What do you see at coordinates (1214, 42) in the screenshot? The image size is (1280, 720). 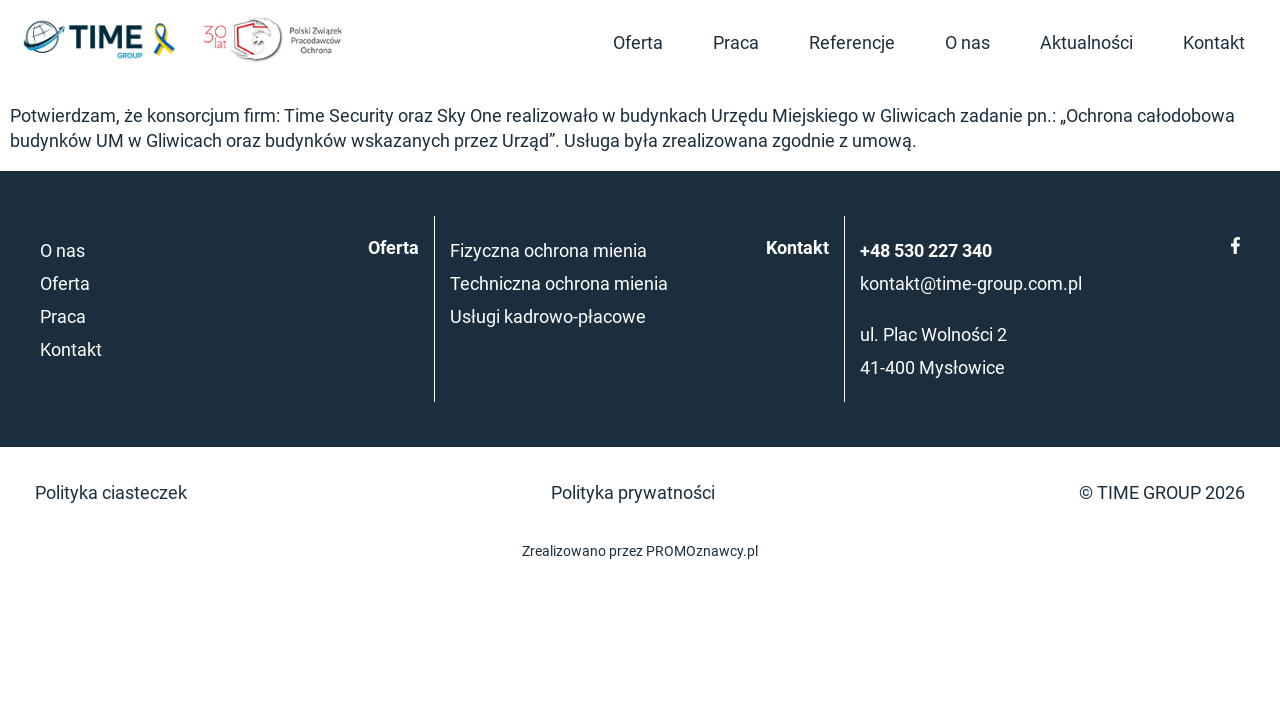 I see `Kontakt` at bounding box center [1214, 42].